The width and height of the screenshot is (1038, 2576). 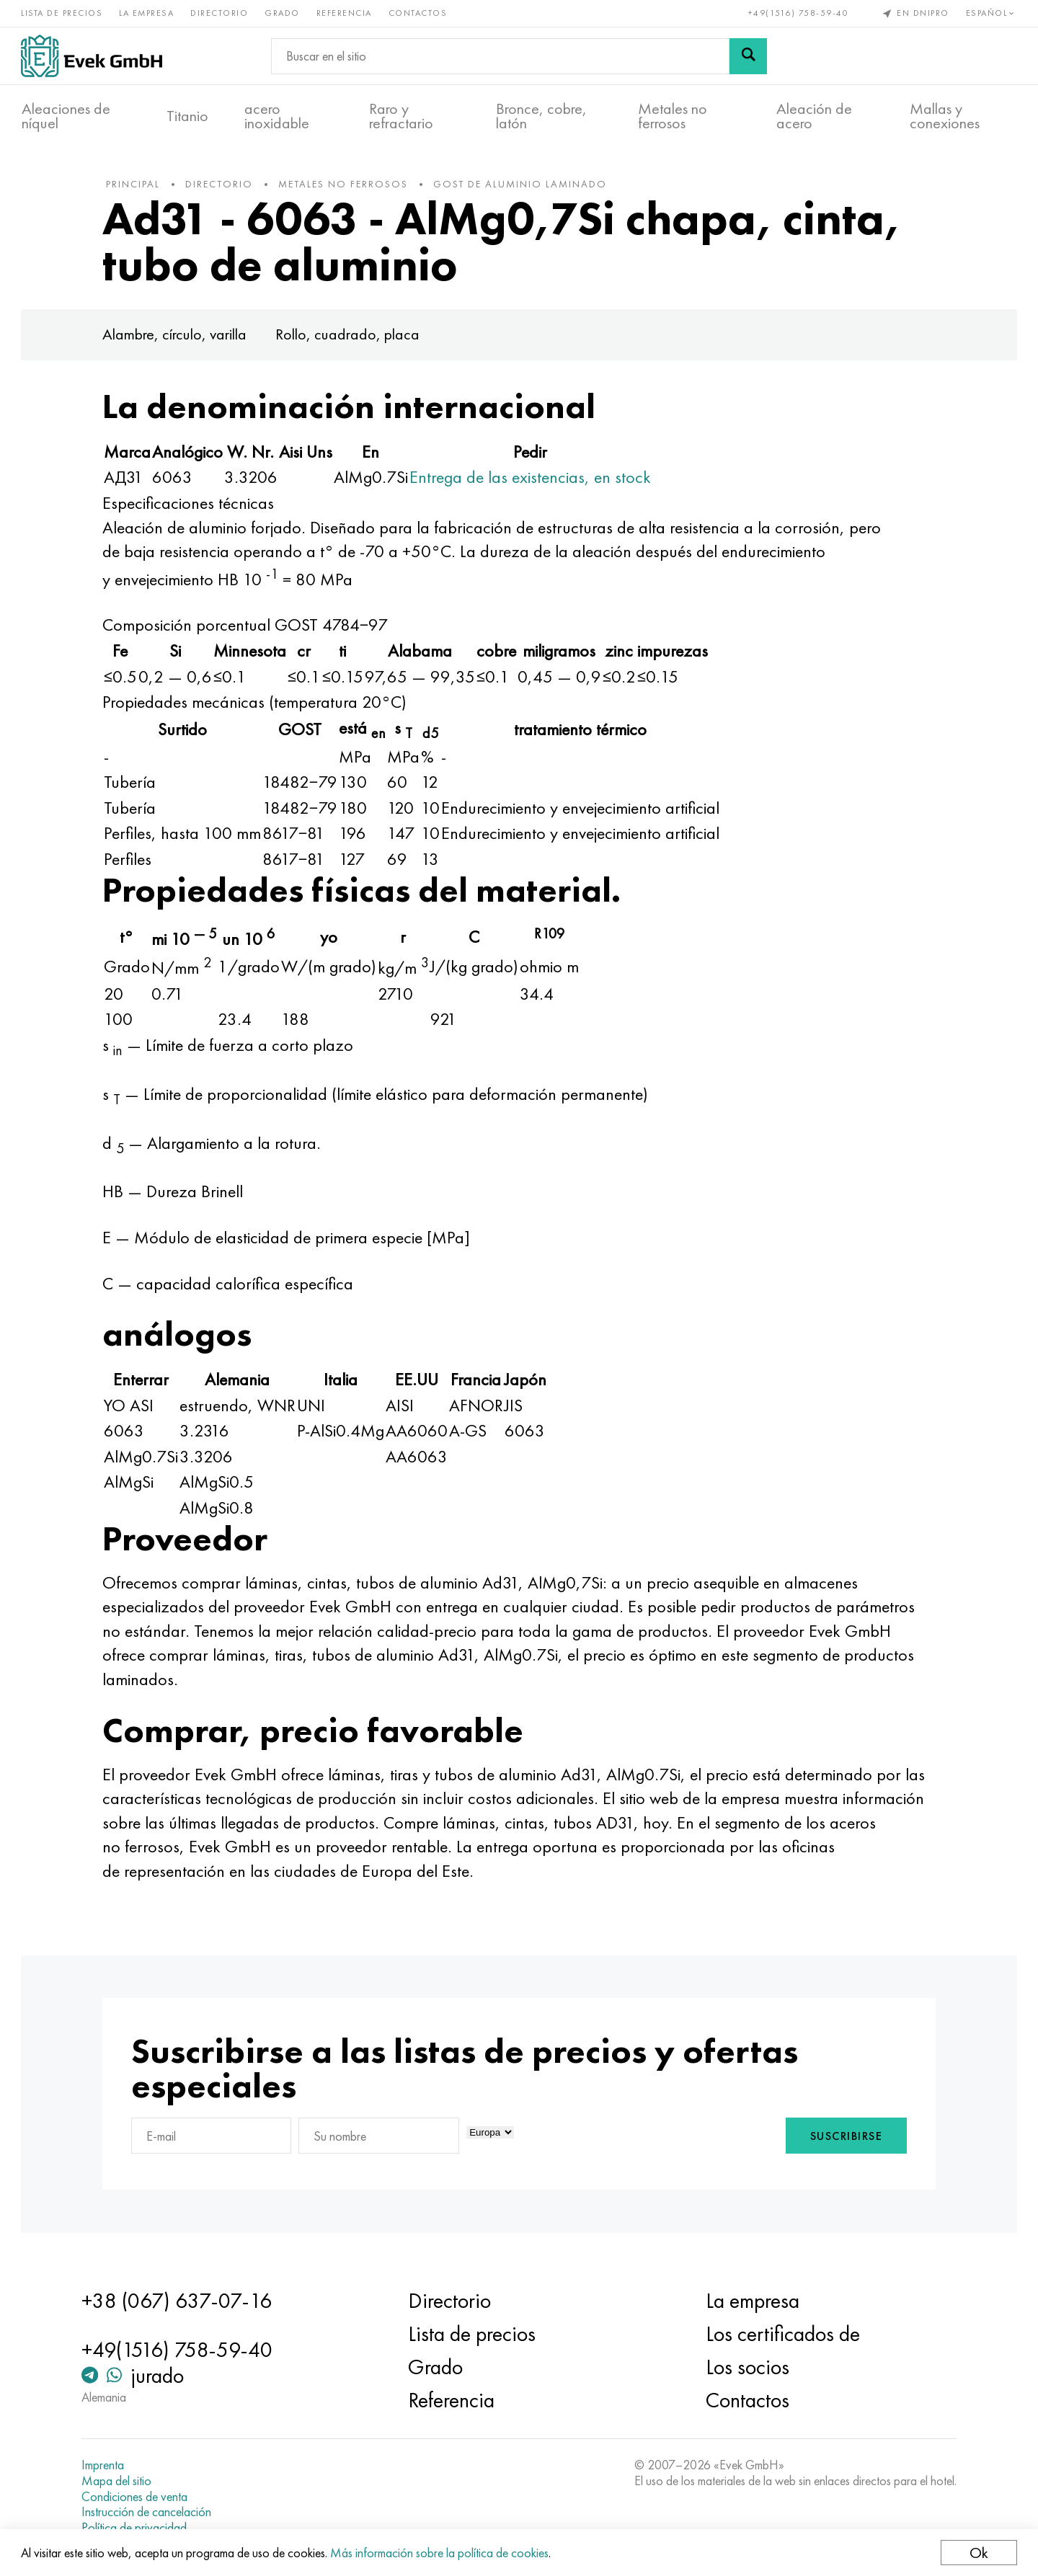 What do you see at coordinates (137, 186) in the screenshot?
I see `principal` at bounding box center [137, 186].